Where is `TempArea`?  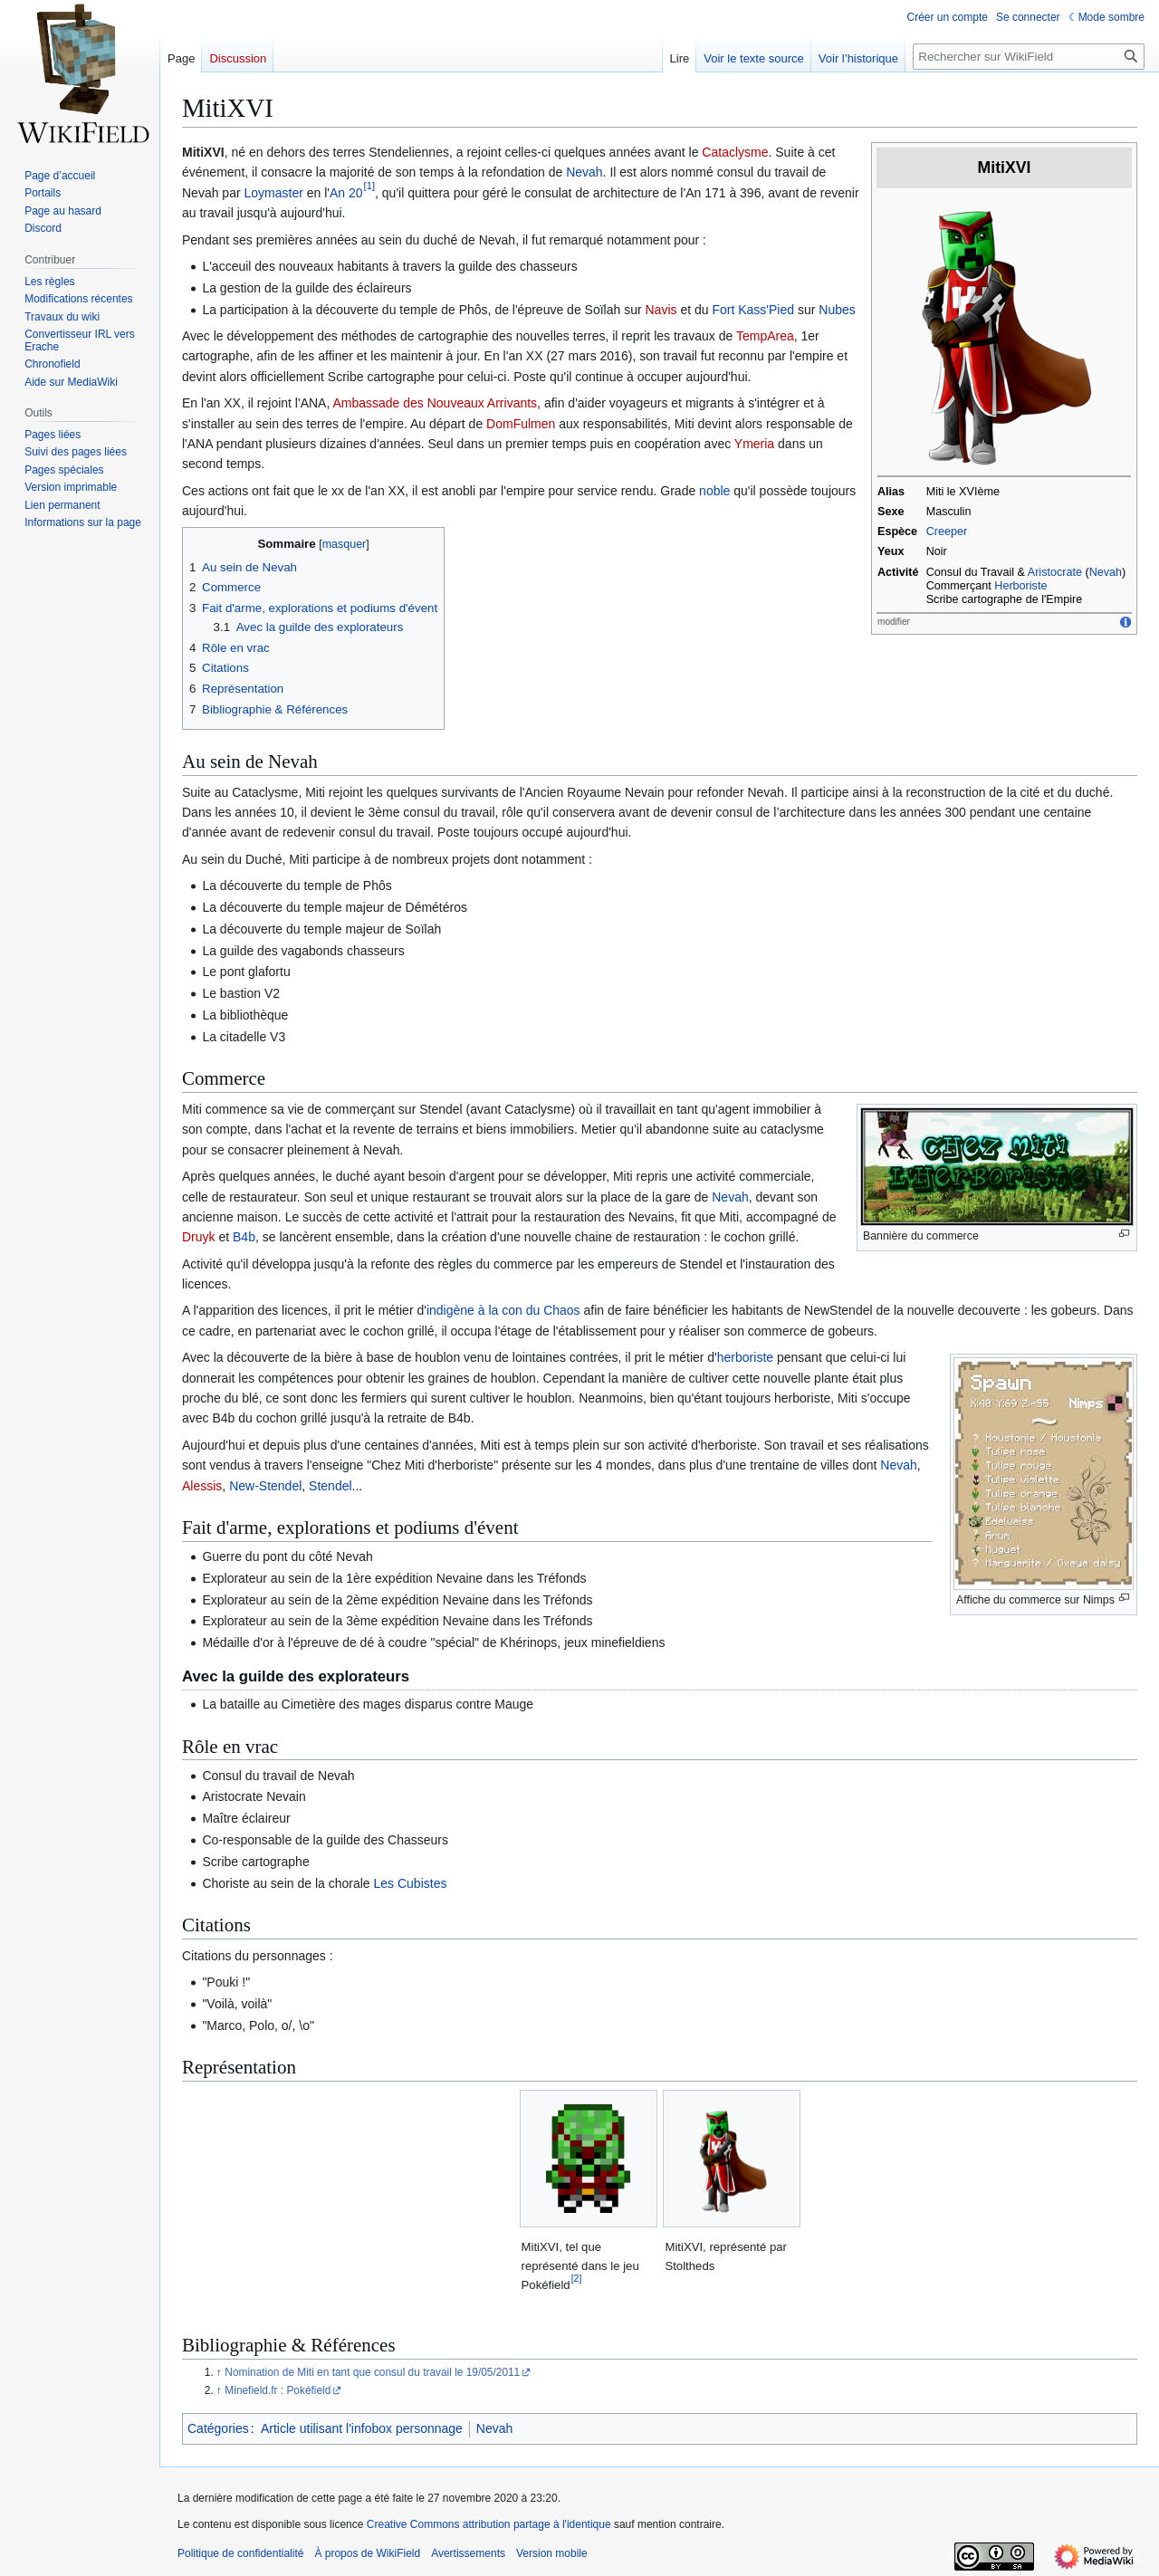 TempArea is located at coordinates (765, 336).